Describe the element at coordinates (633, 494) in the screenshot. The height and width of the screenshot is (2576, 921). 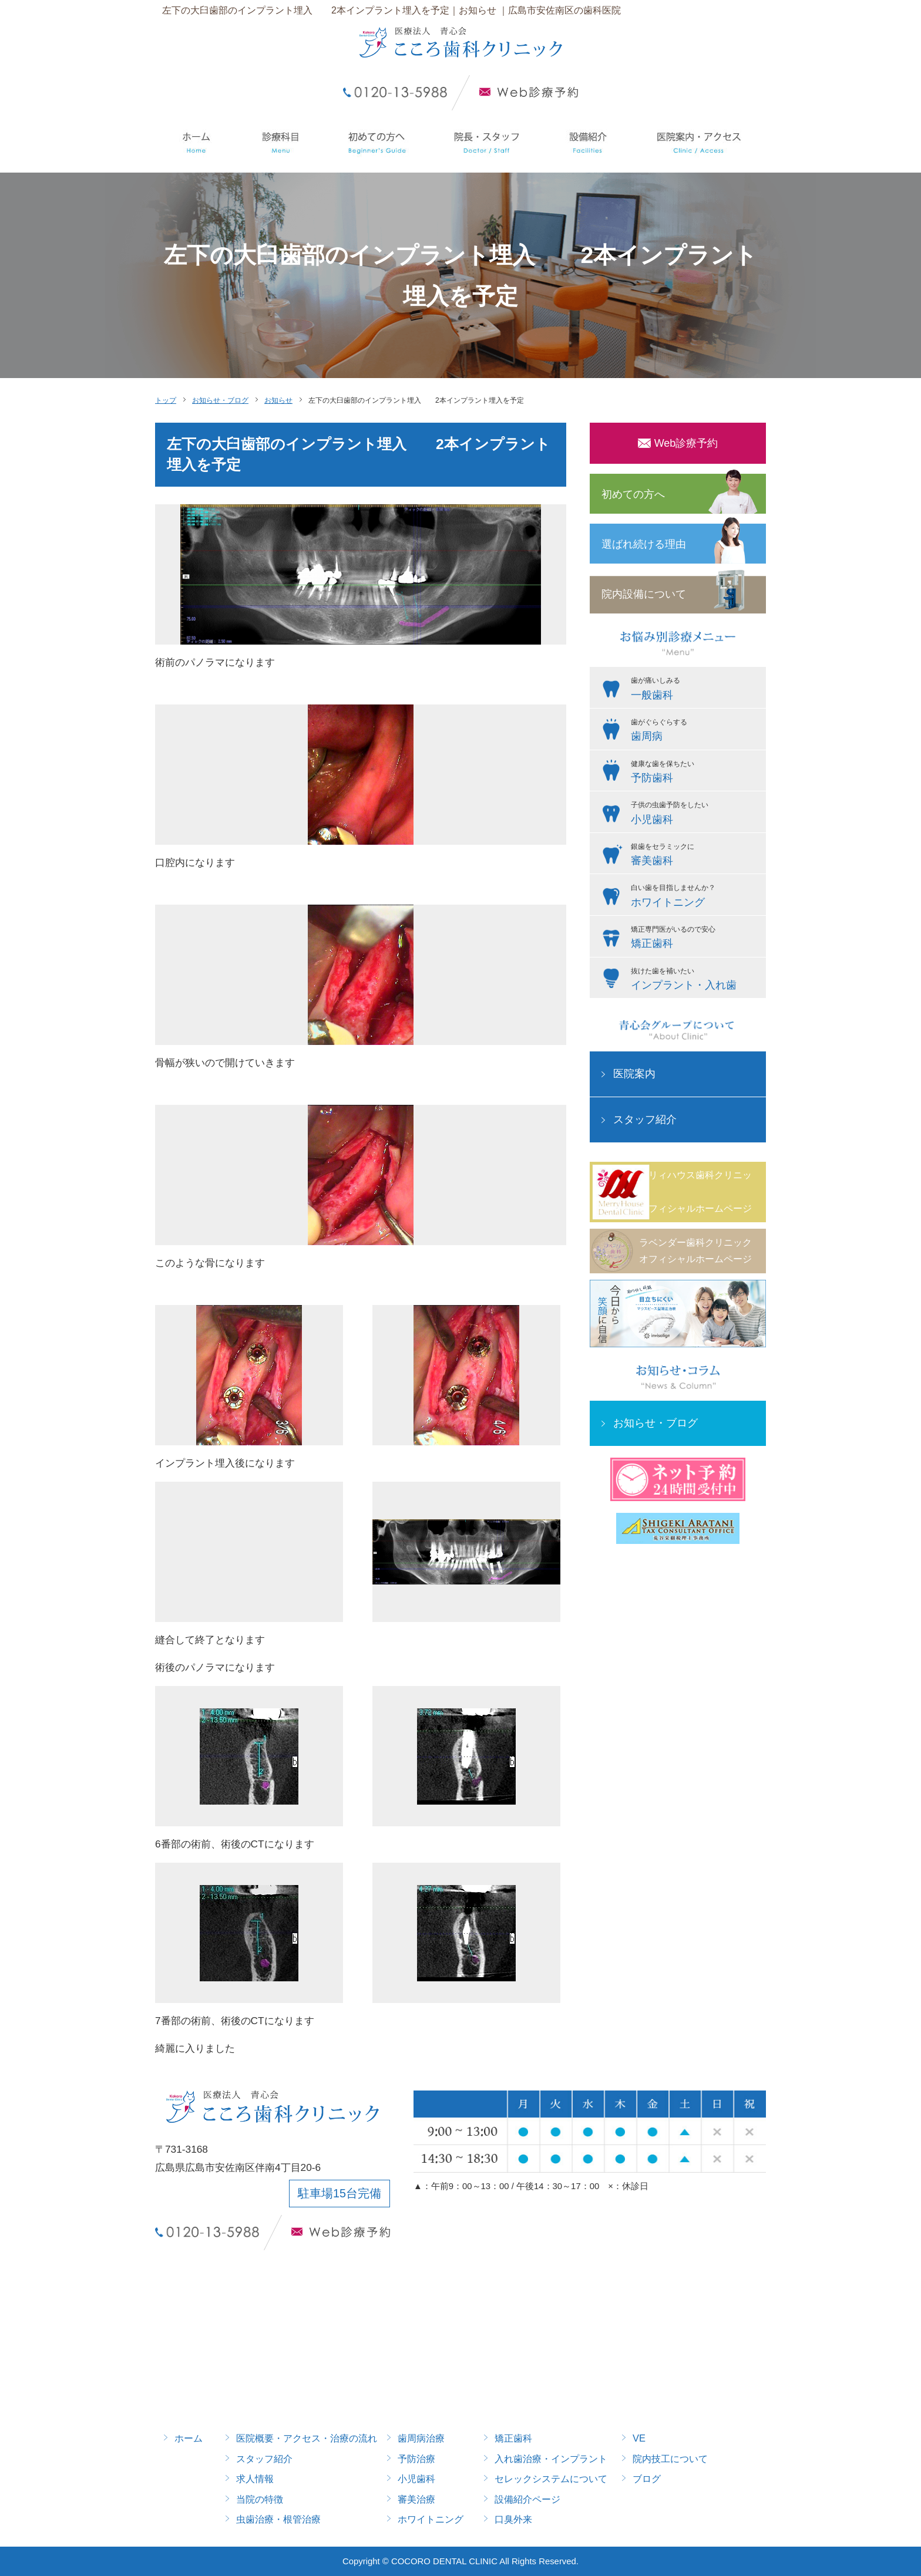
I see `初めての方へ` at that location.